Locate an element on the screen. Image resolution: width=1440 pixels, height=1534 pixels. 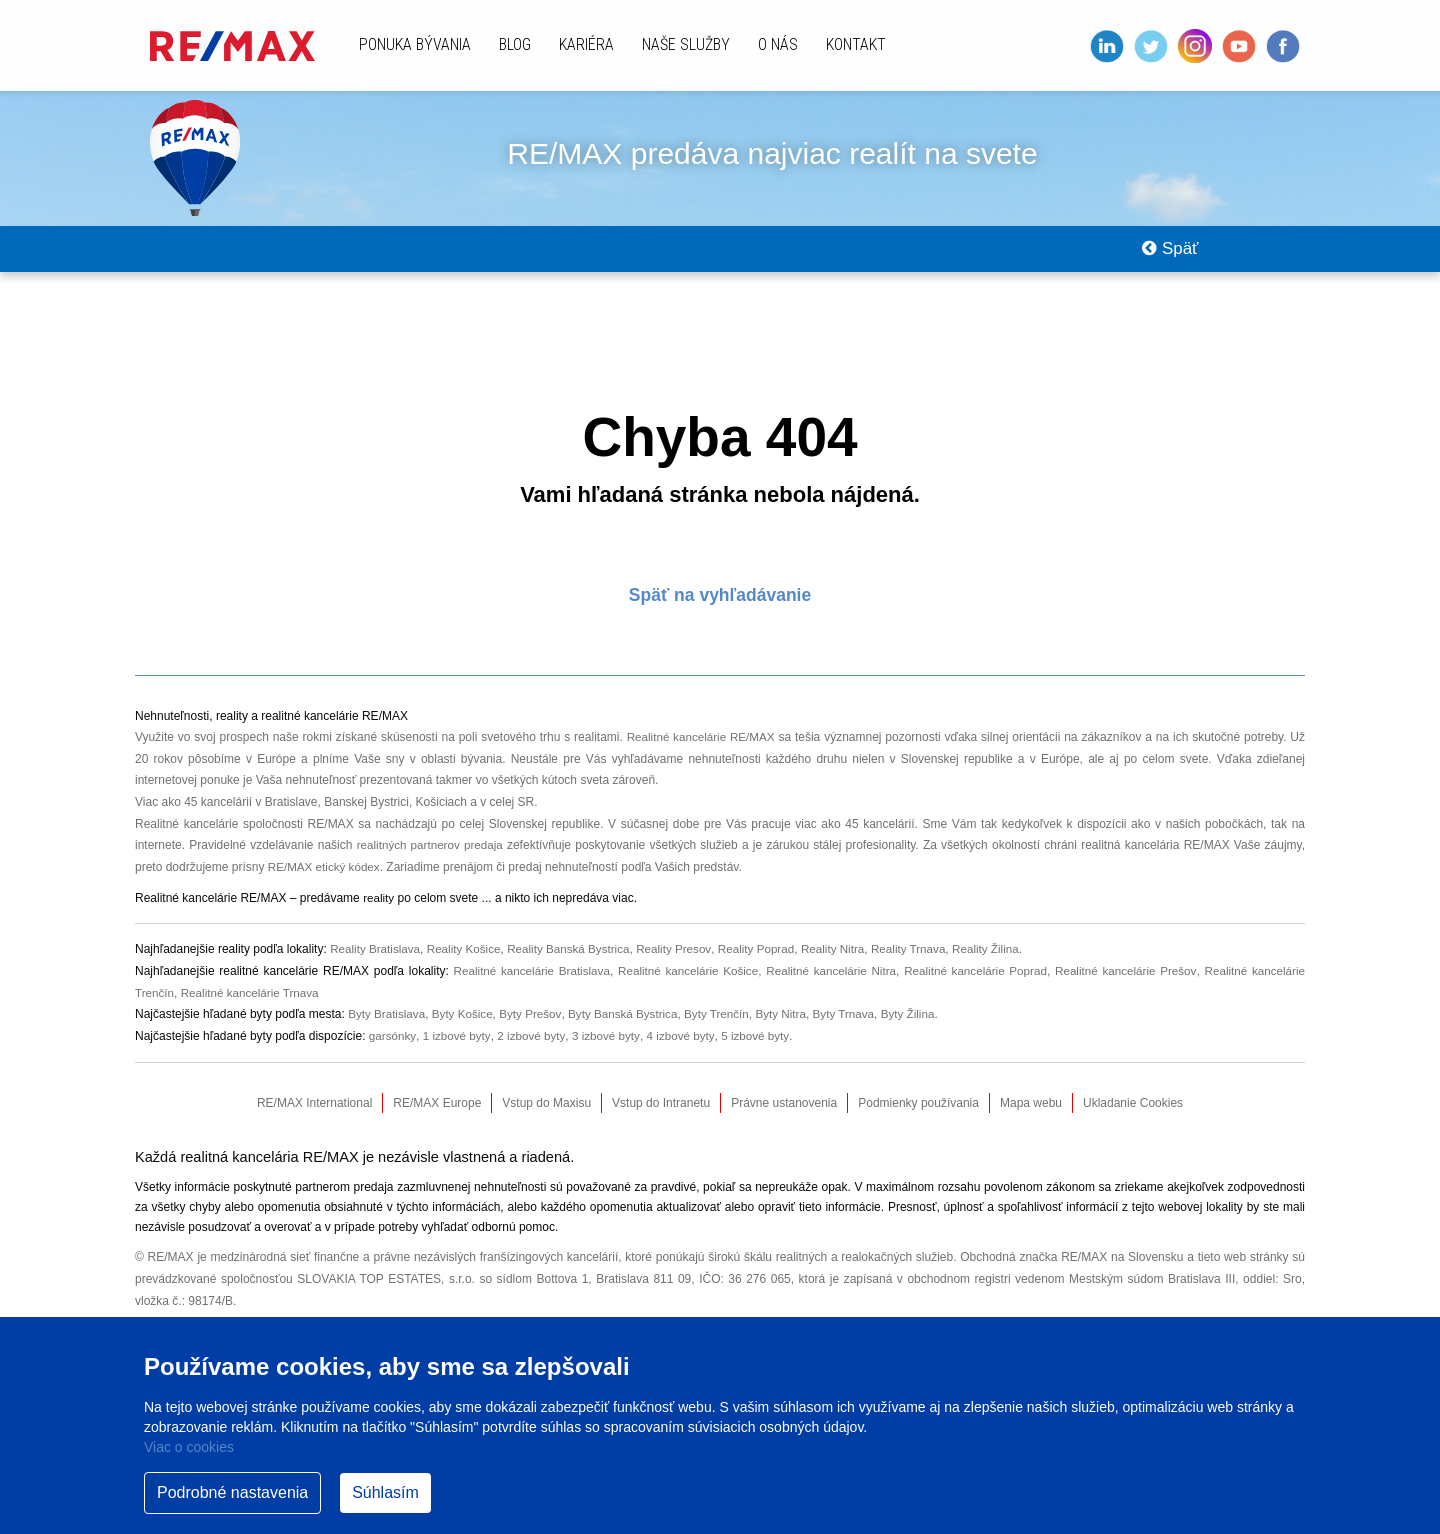
Byty Žilina is located at coordinates (922, 1028).